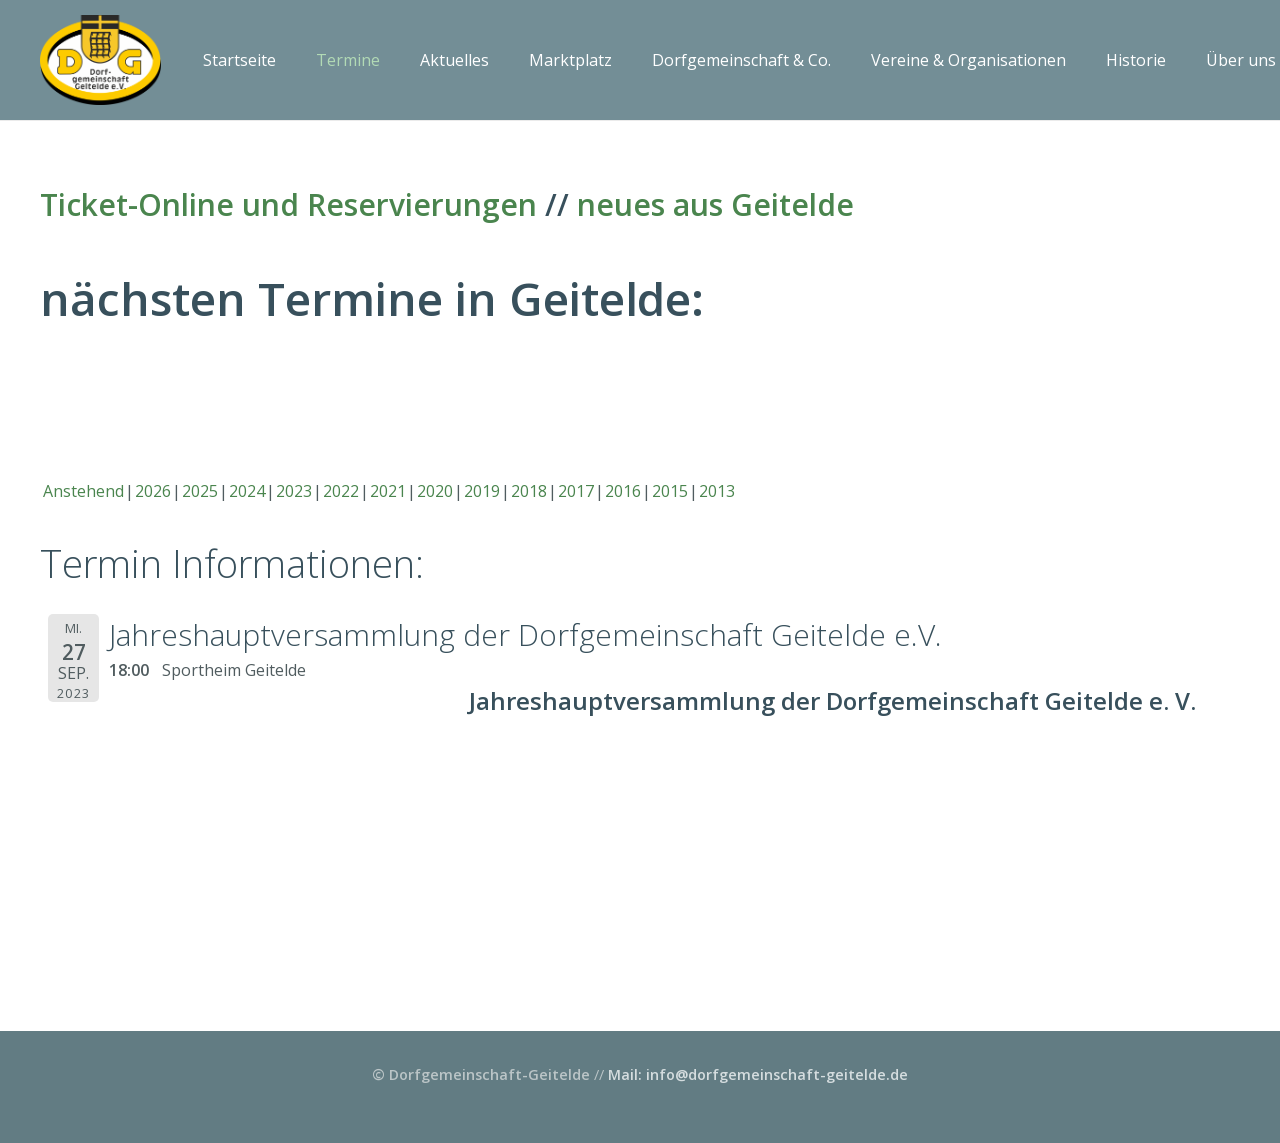  Describe the element at coordinates (529, 491) in the screenshot. I see `2018` at that location.